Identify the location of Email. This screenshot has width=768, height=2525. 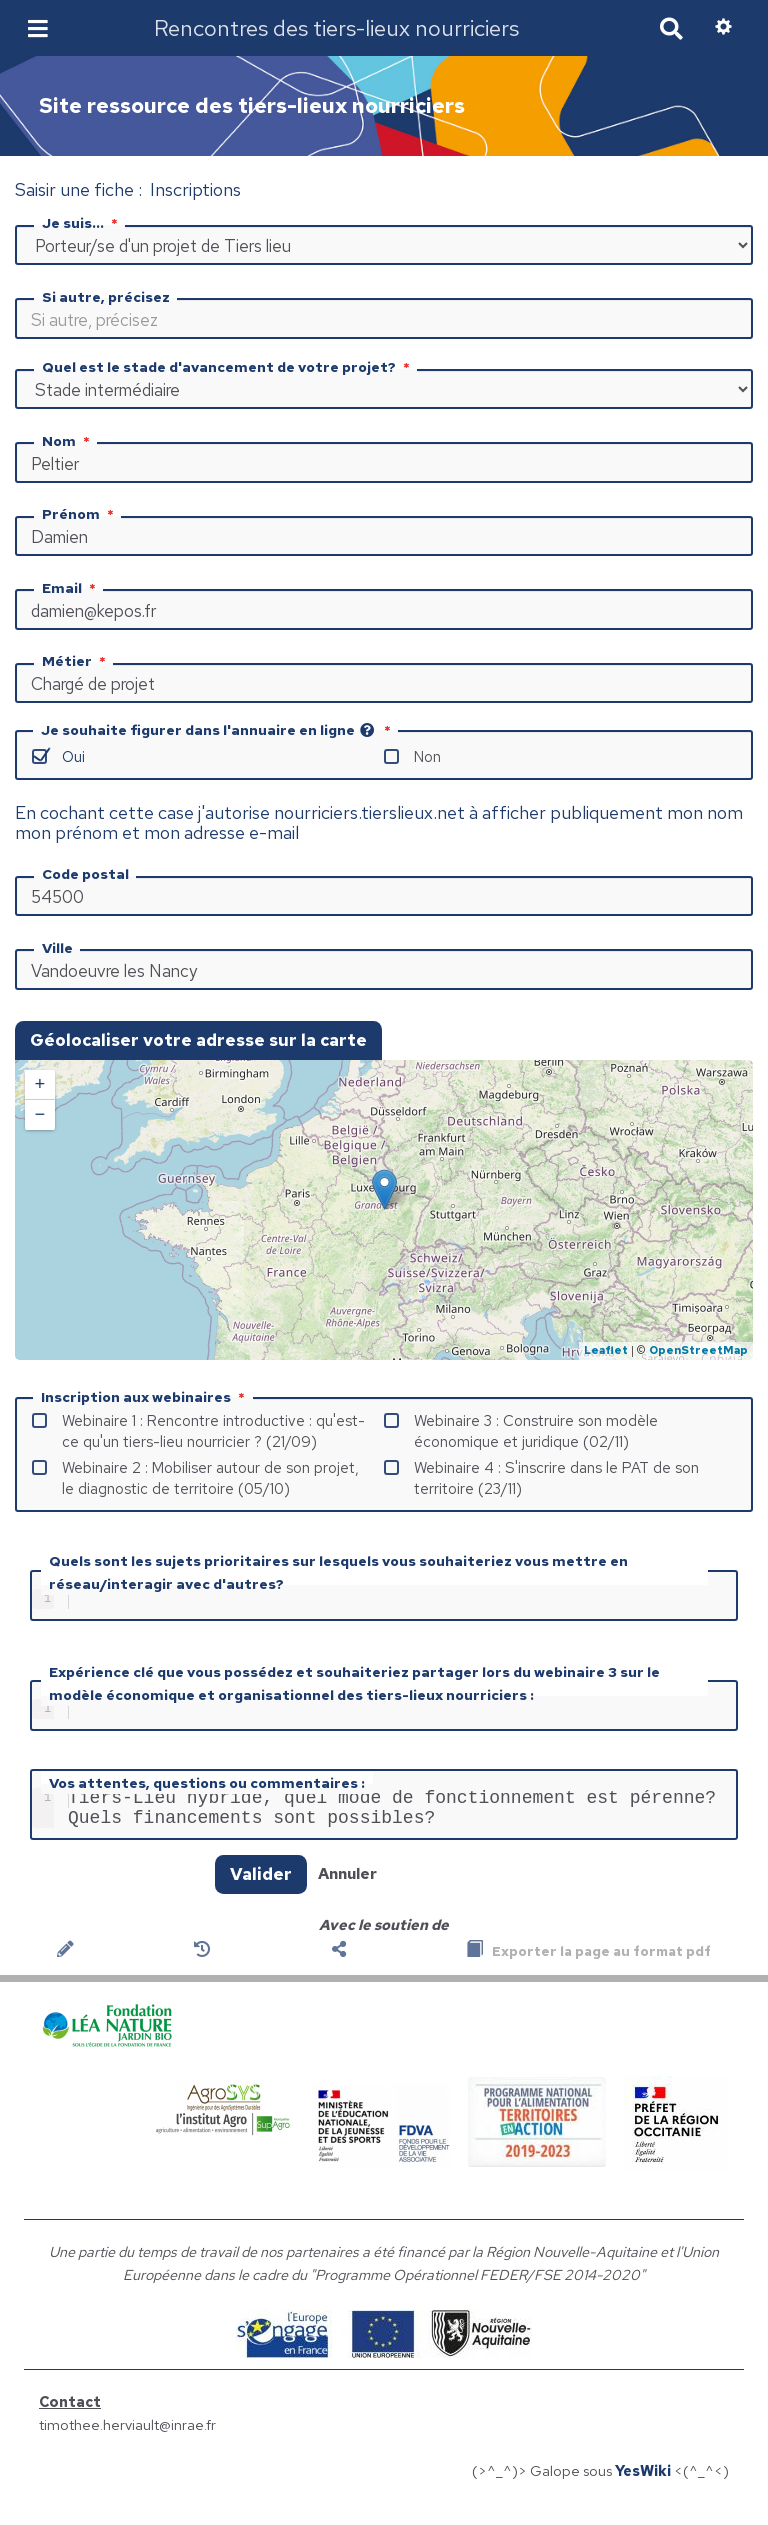
(71, 588).